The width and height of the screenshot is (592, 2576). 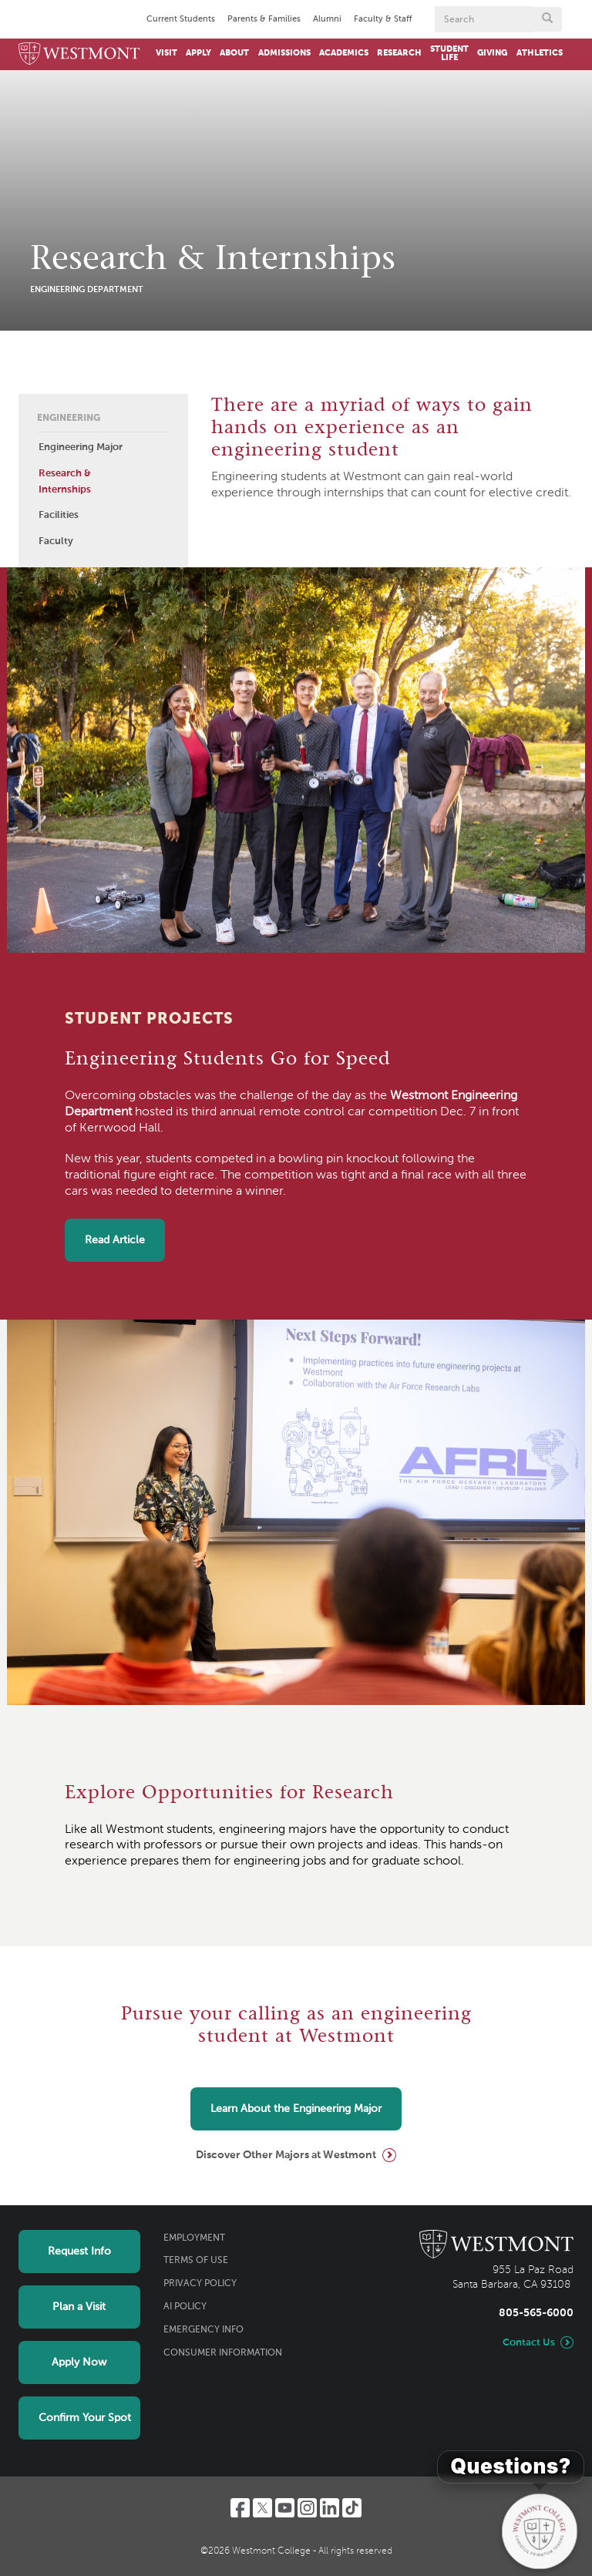 What do you see at coordinates (115, 1240) in the screenshot?
I see `Read Article` at bounding box center [115, 1240].